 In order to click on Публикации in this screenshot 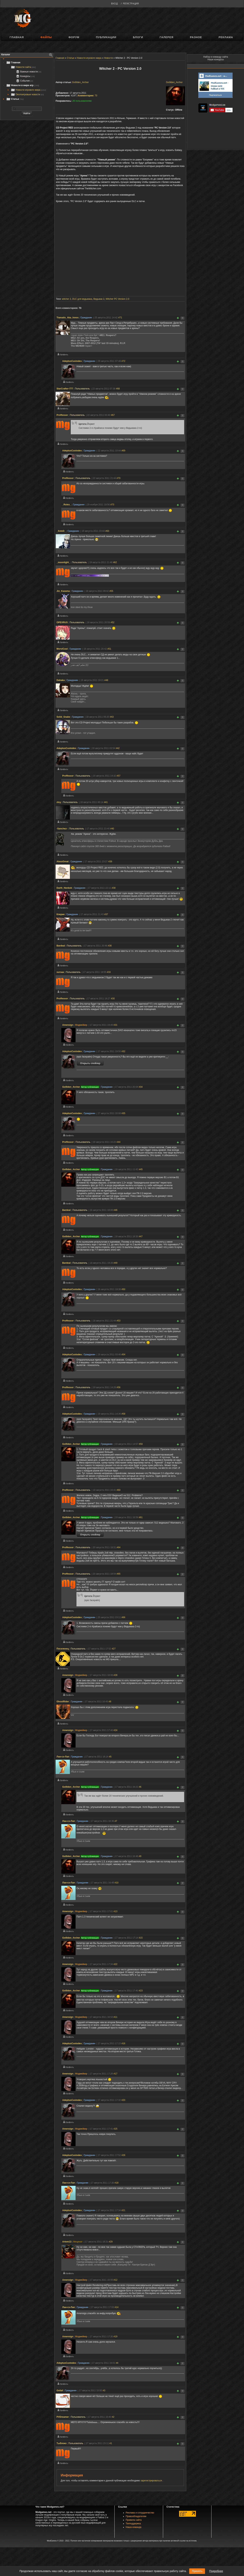, I will do `click(106, 37)`.